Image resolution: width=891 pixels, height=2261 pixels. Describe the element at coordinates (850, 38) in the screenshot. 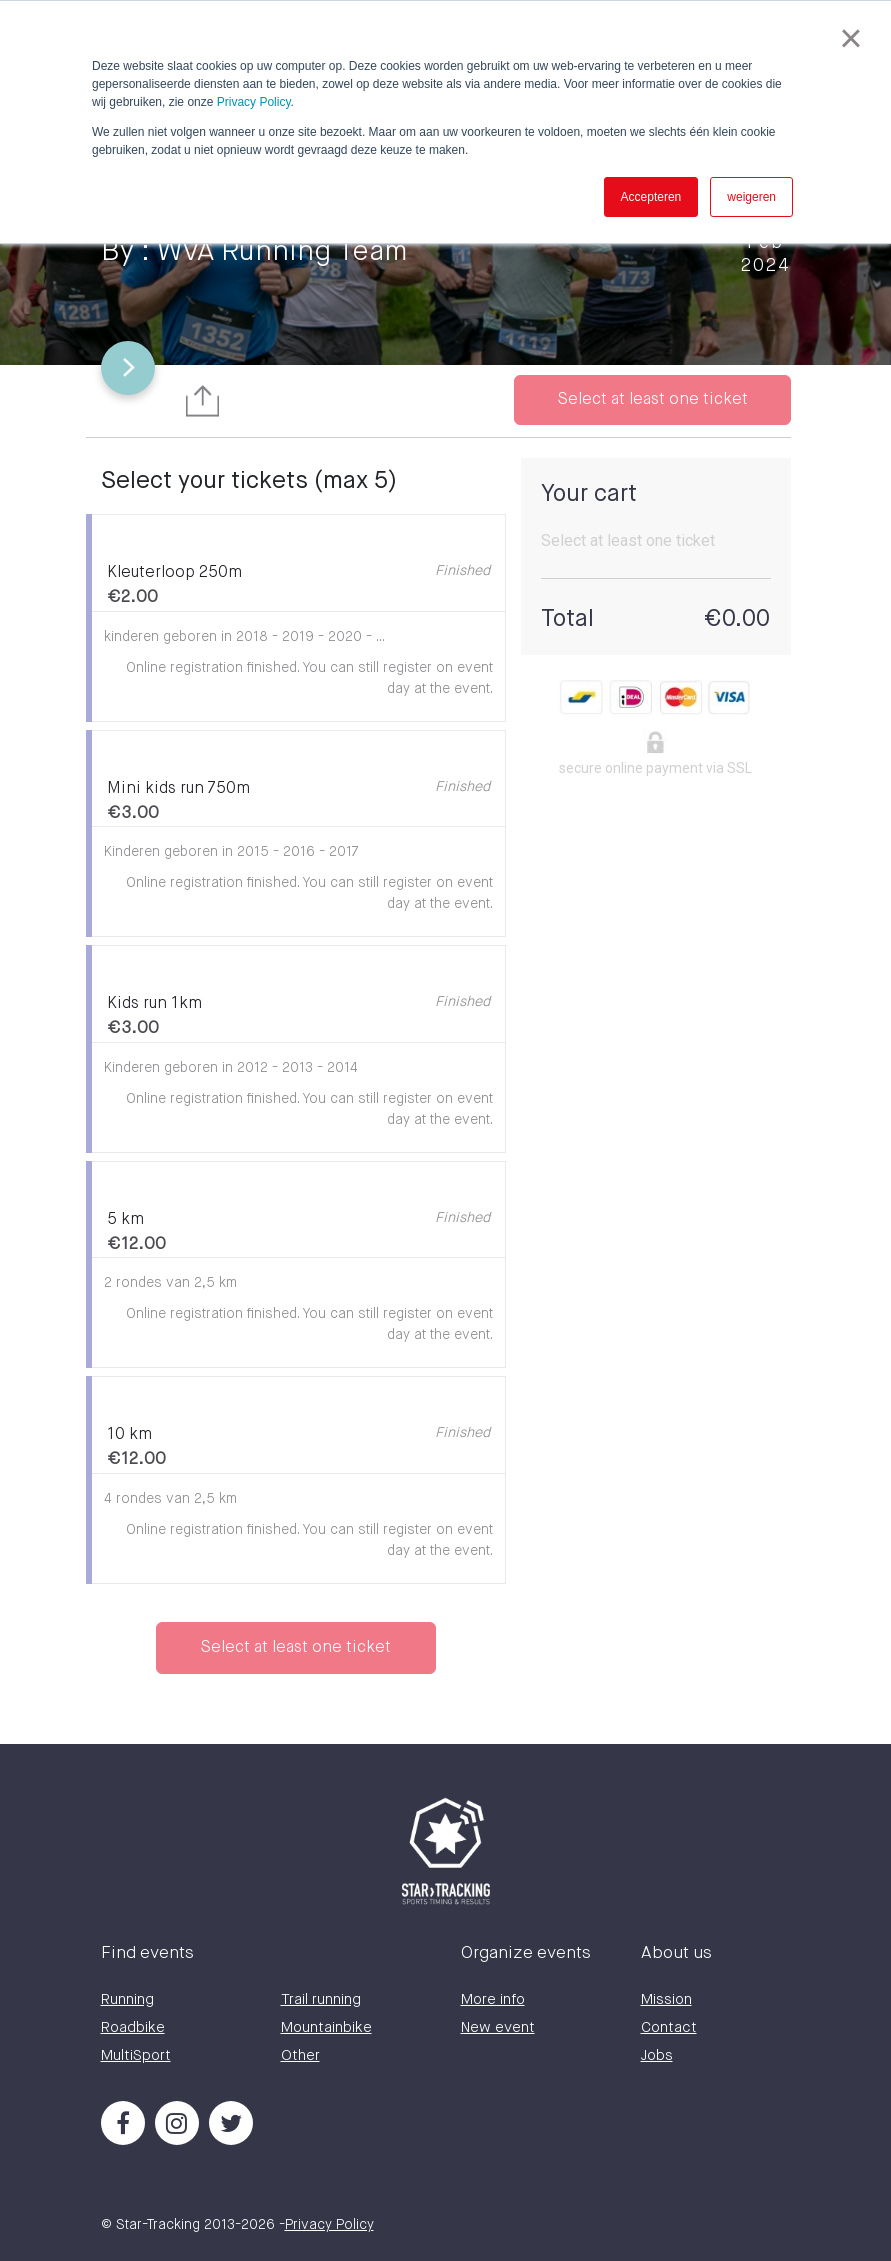

I see `× [button]` at that location.